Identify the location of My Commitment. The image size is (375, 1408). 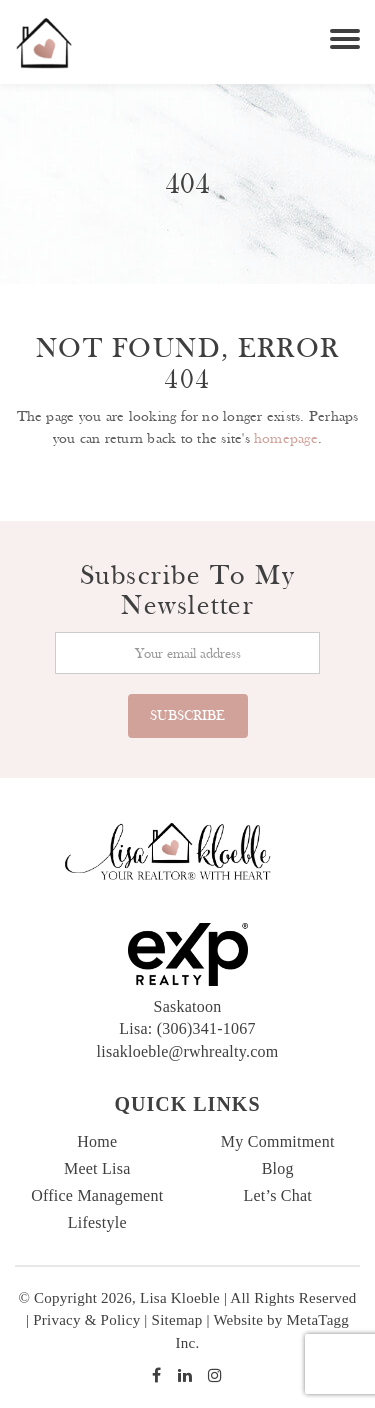
(278, 1141).